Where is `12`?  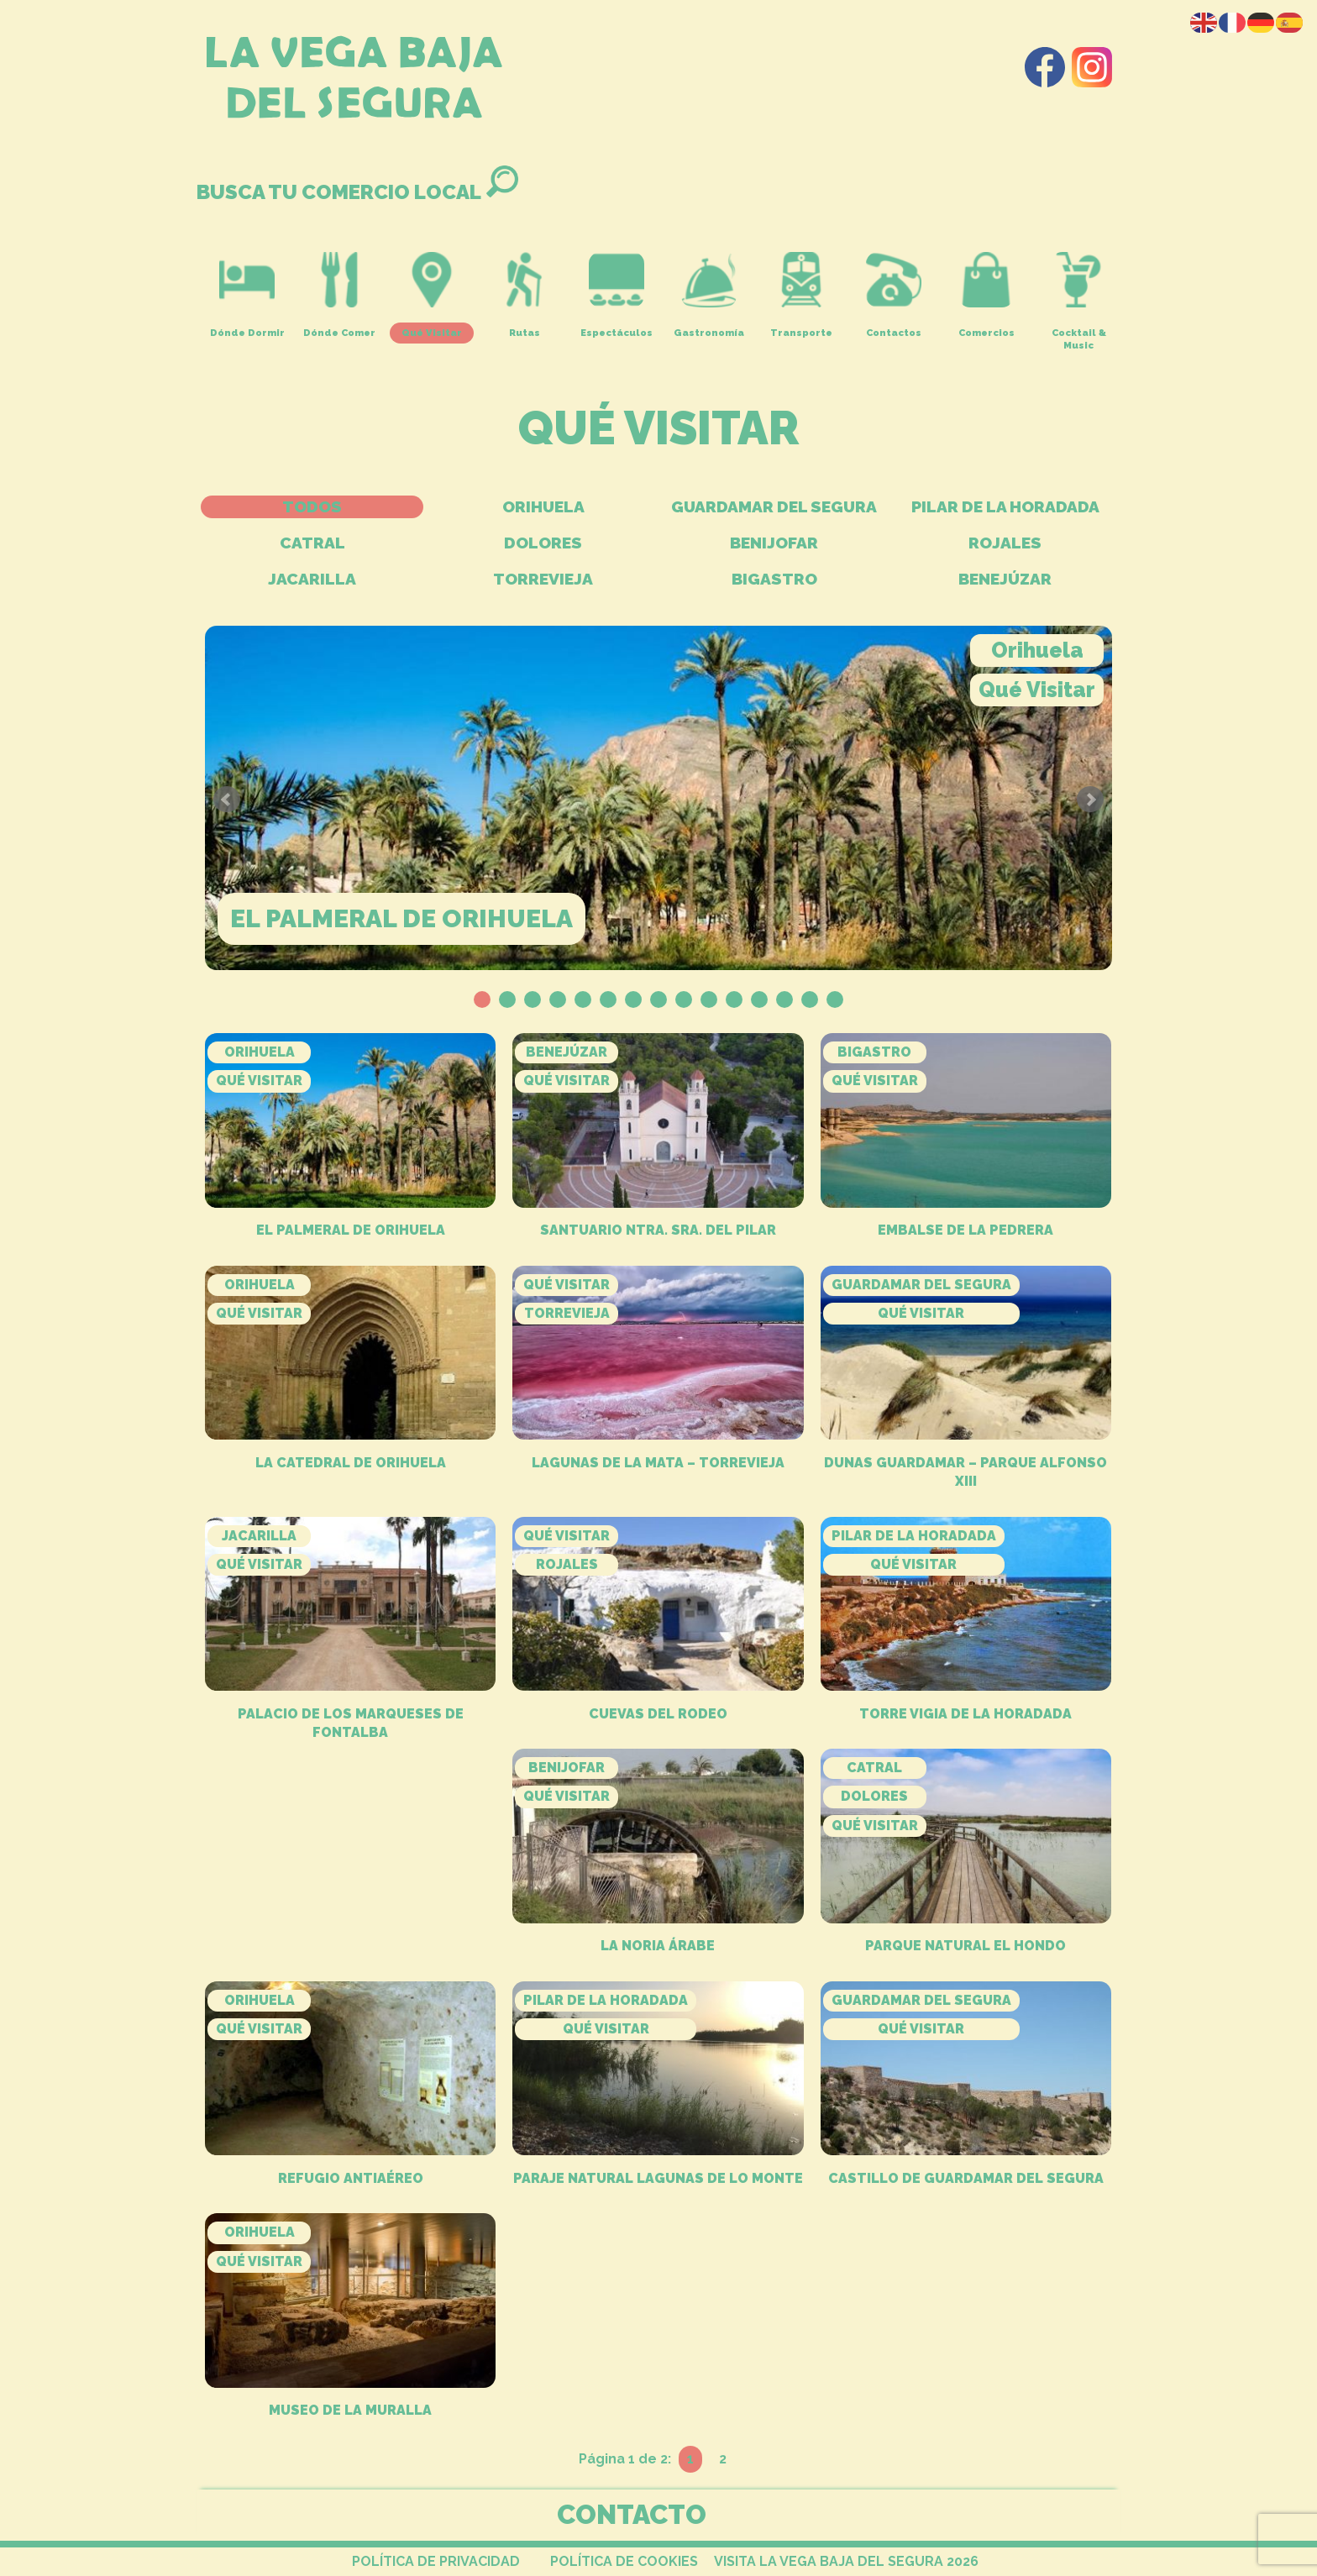 12 is located at coordinates (759, 999).